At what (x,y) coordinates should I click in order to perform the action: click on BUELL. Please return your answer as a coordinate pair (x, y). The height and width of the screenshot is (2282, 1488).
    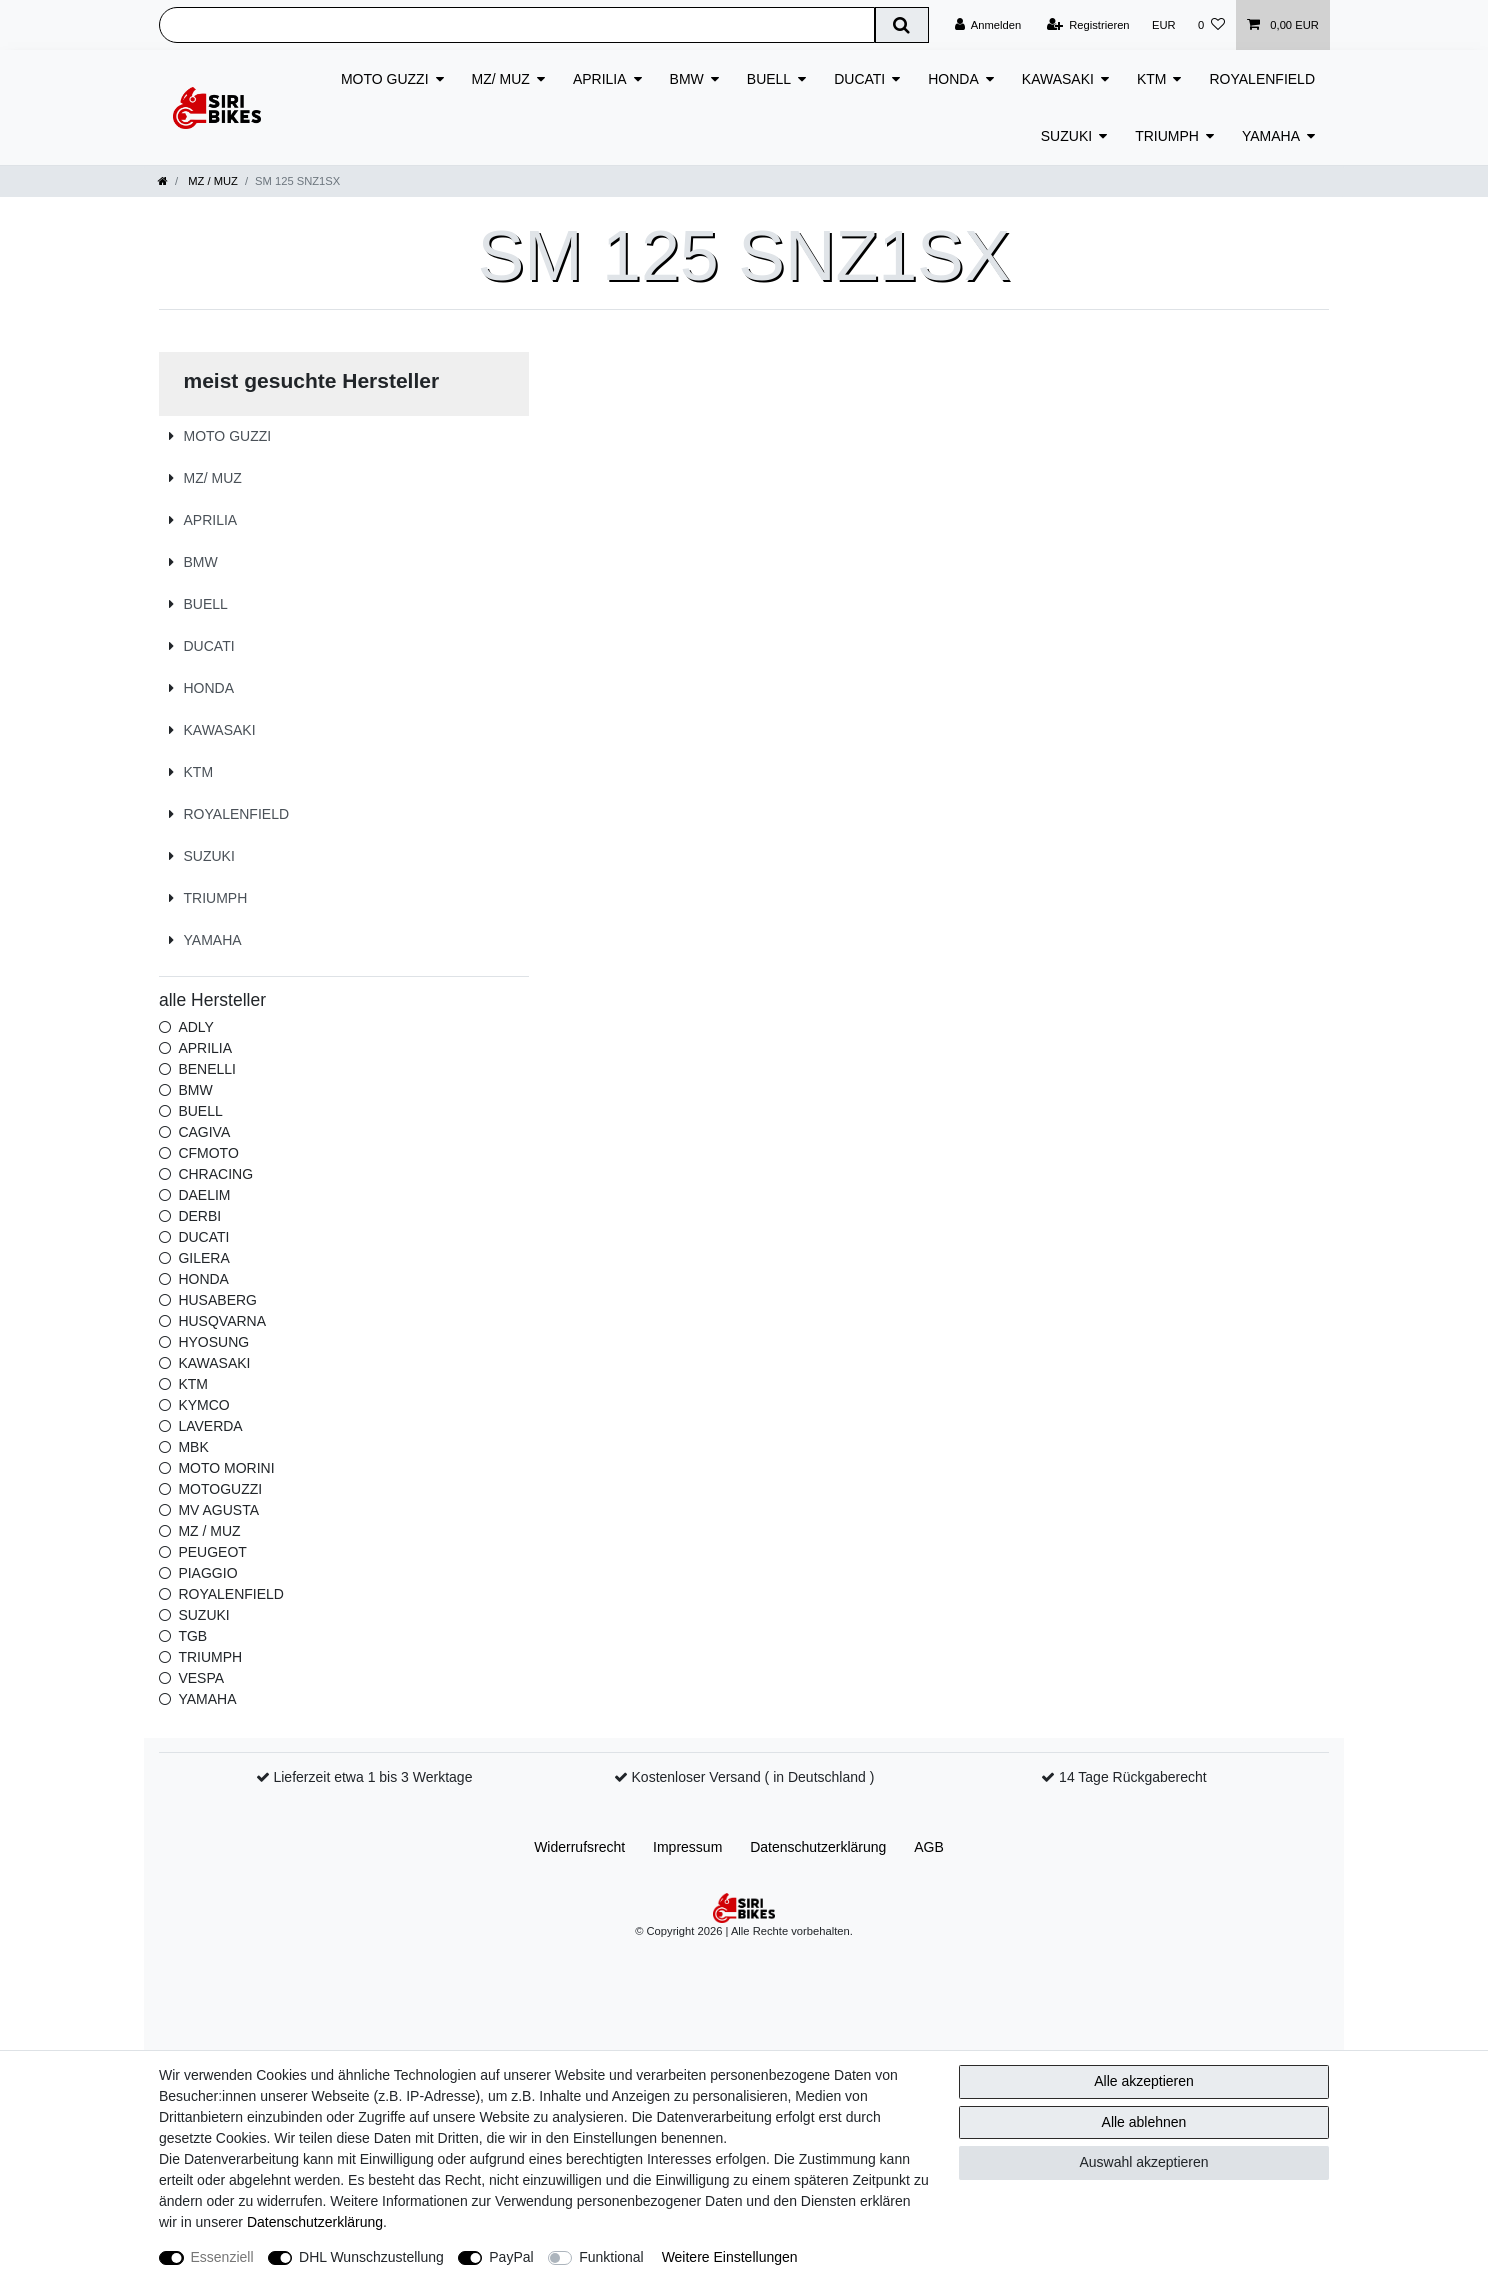
    Looking at the image, I should click on (769, 79).